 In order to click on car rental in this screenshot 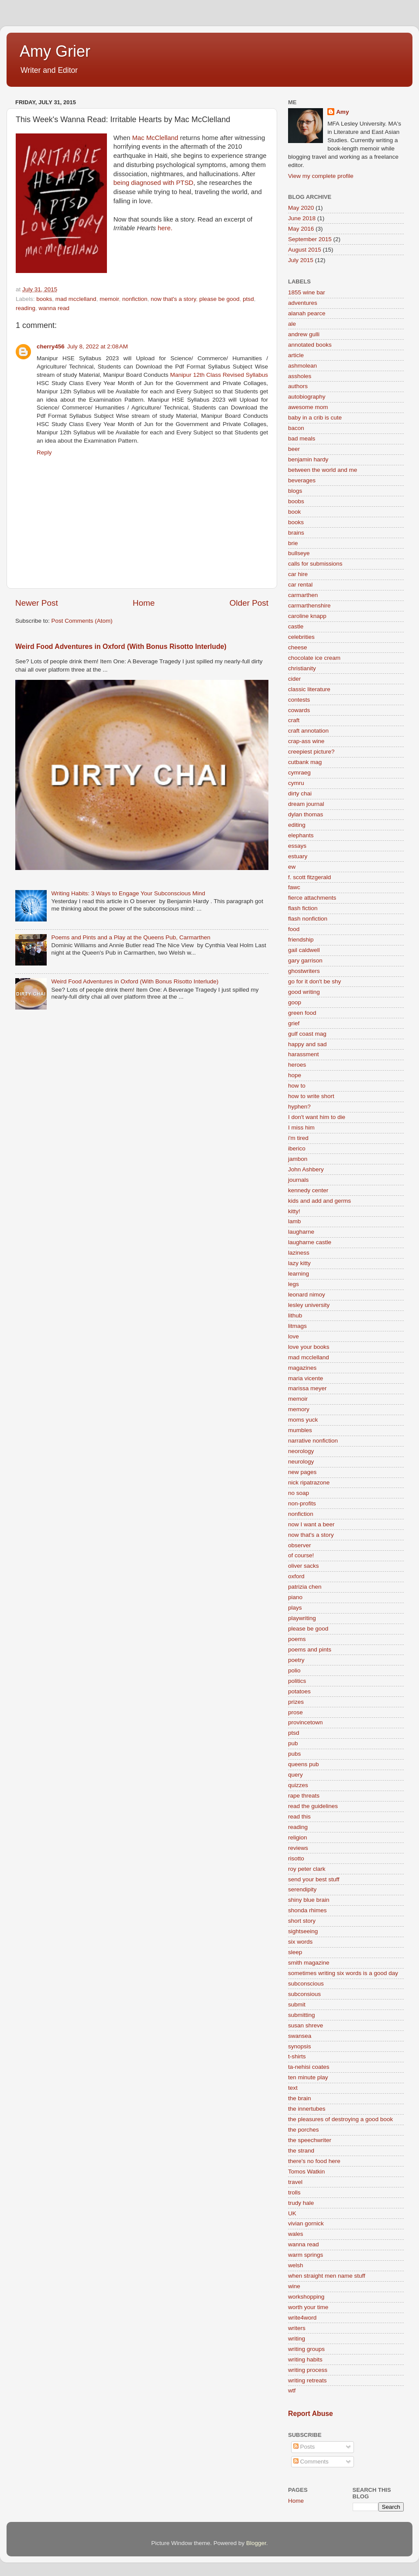, I will do `click(300, 584)`.